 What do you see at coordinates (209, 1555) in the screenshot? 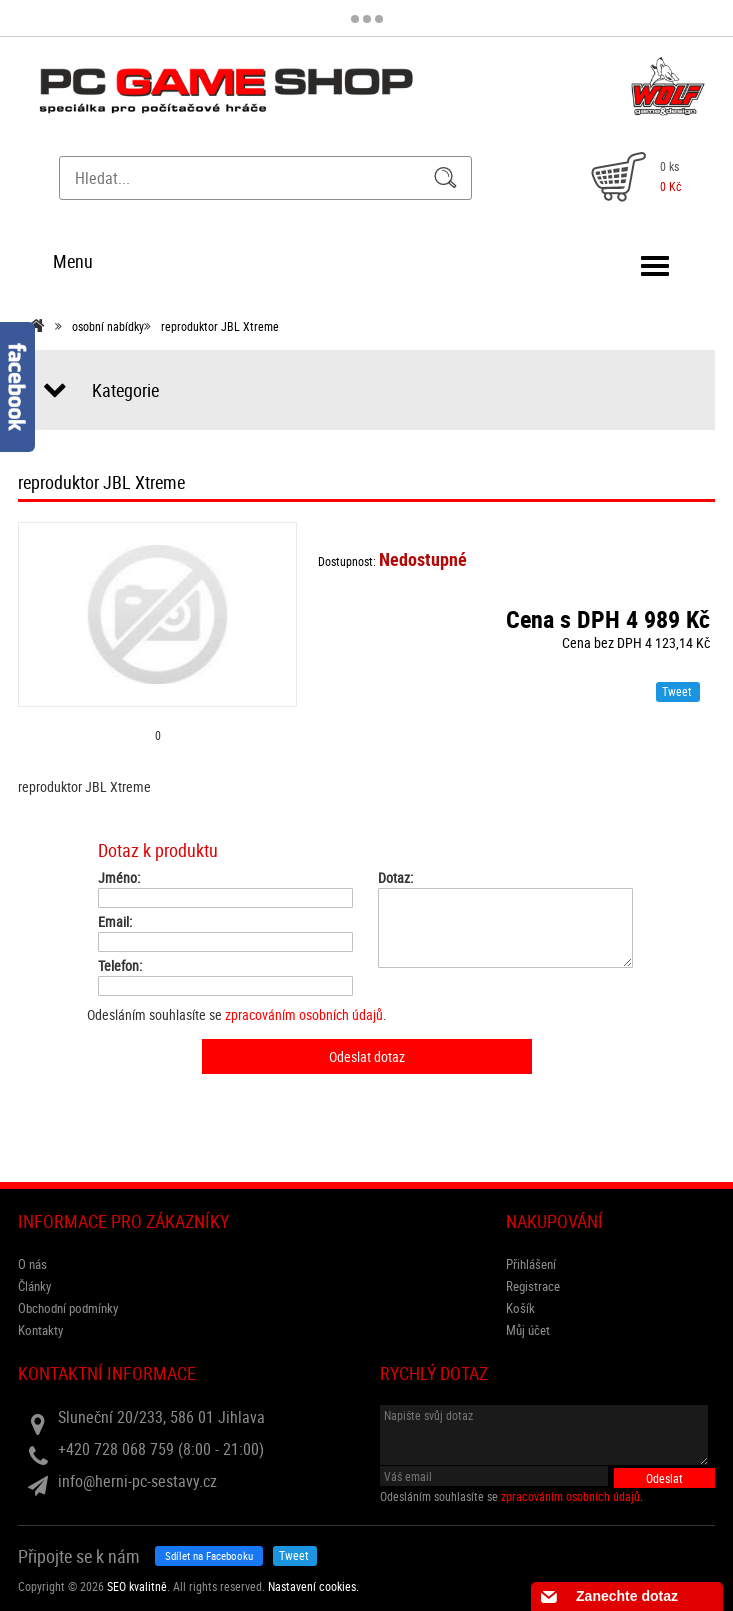
I see `Sdílet na Facebooku` at bounding box center [209, 1555].